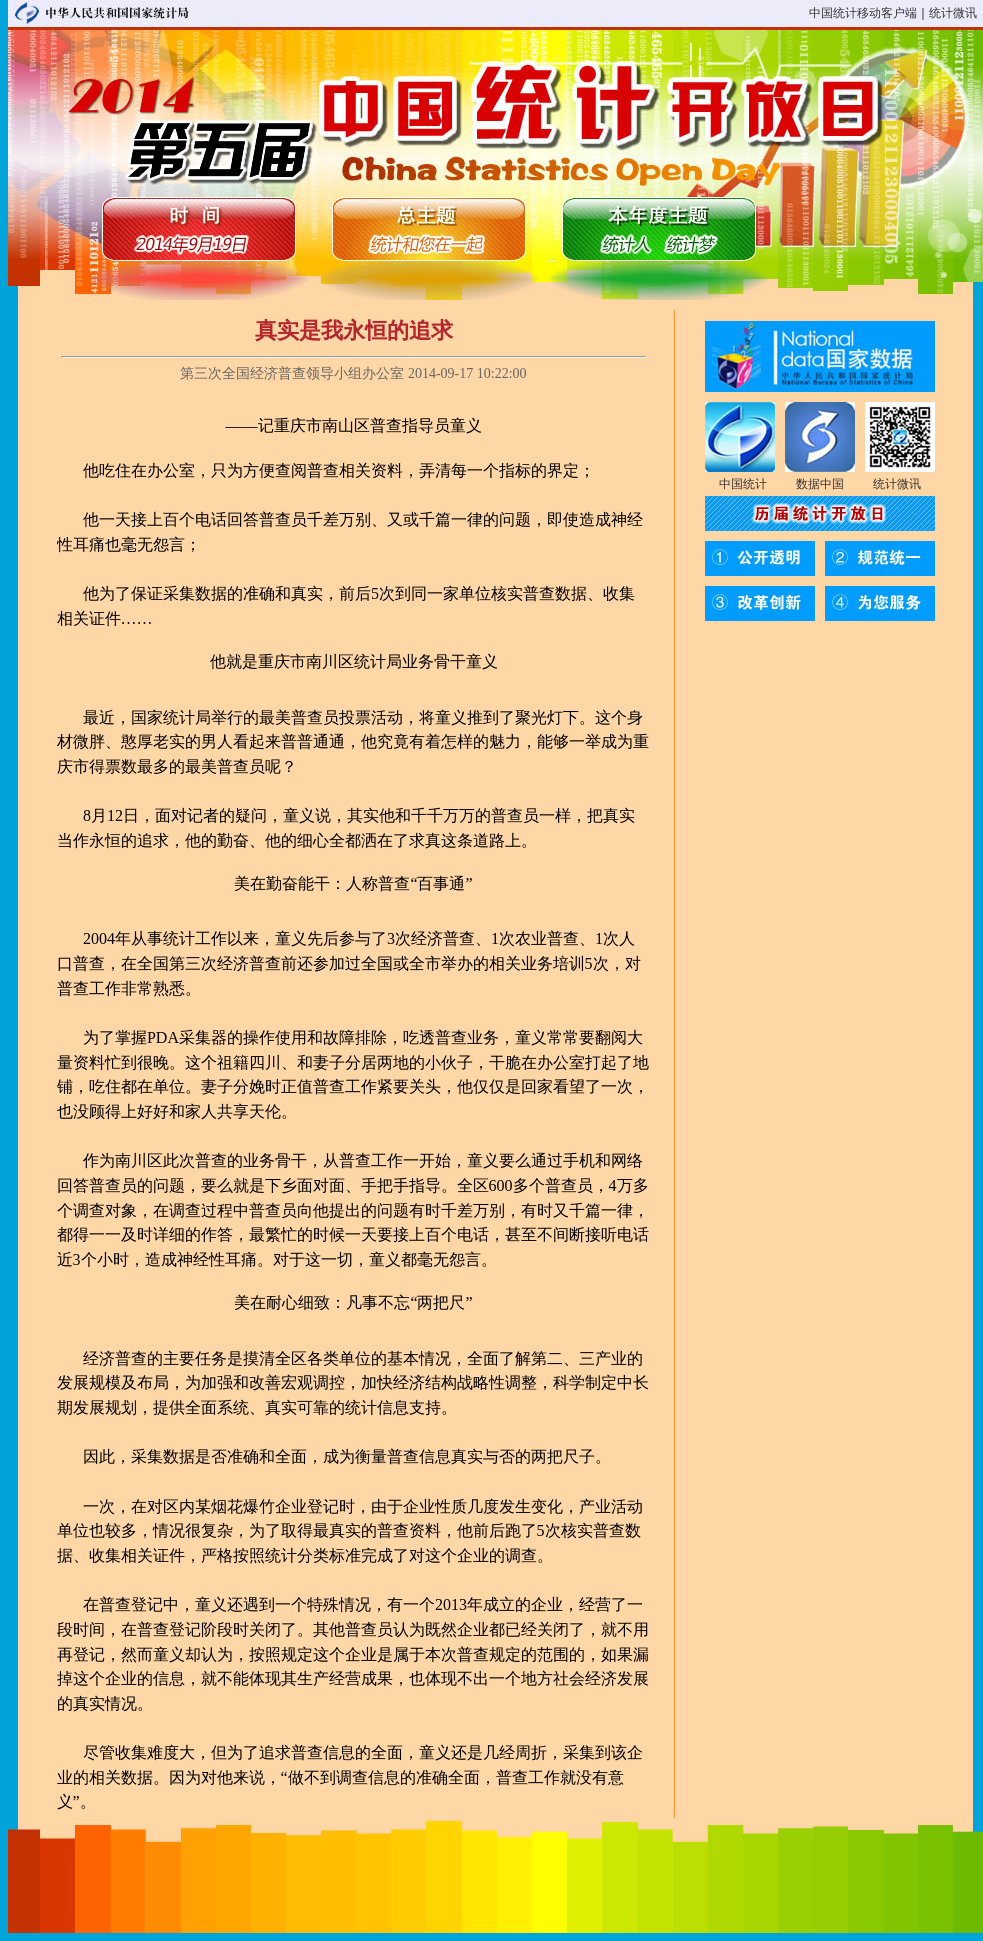 This screenshot has height=1941, width=983. I want to click on 数据中国, so click(820, 484).